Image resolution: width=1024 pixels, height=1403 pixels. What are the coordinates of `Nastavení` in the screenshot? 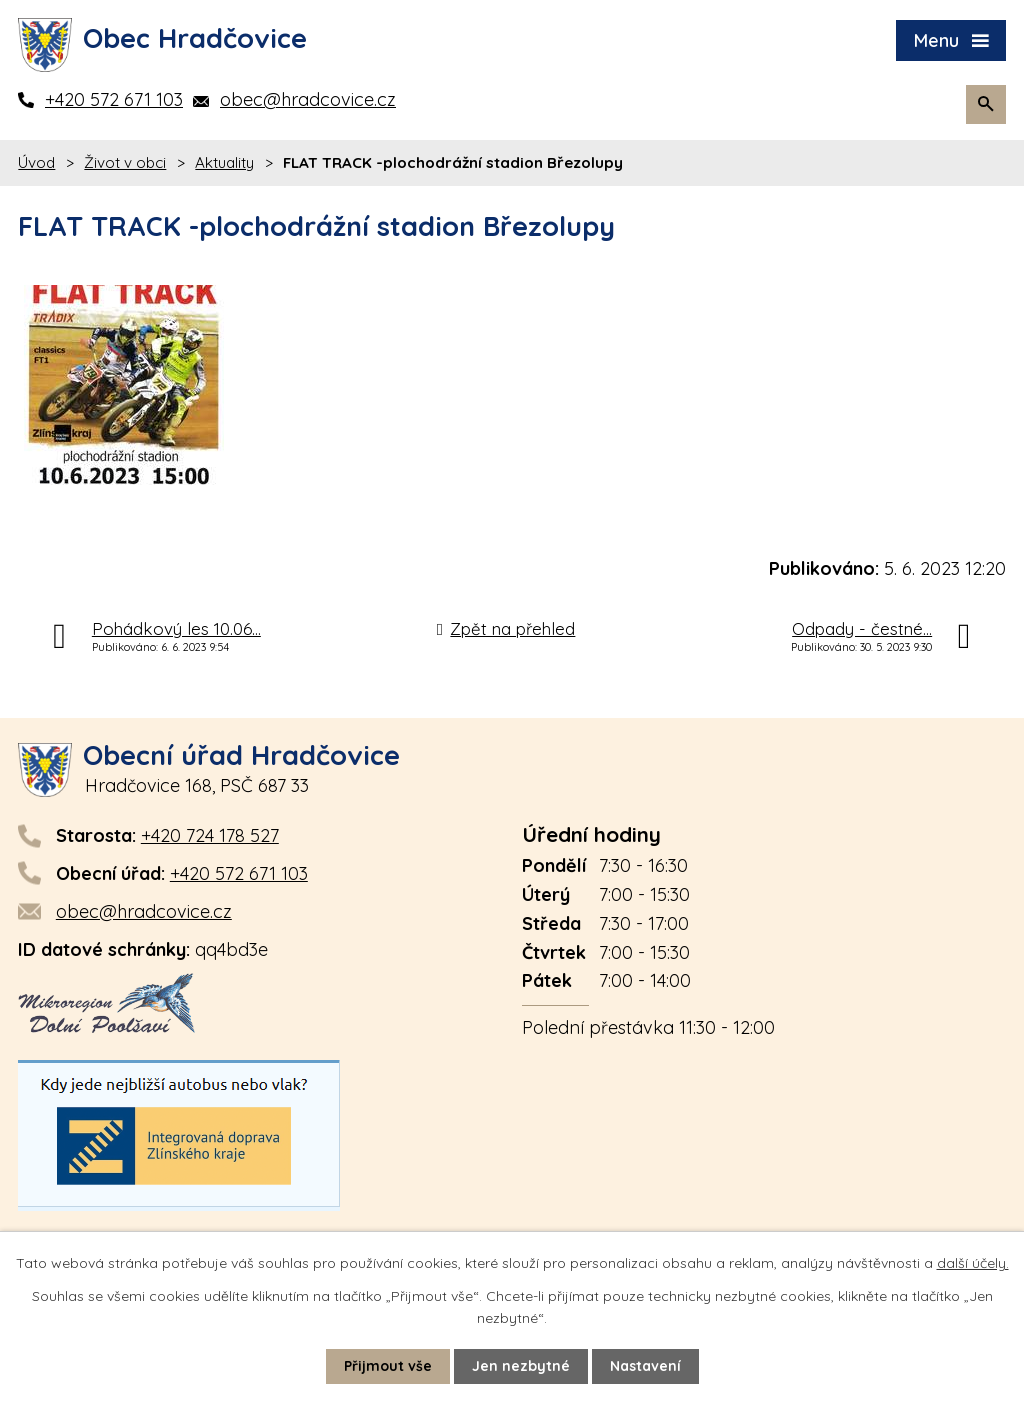 It's located at (645, 1366).